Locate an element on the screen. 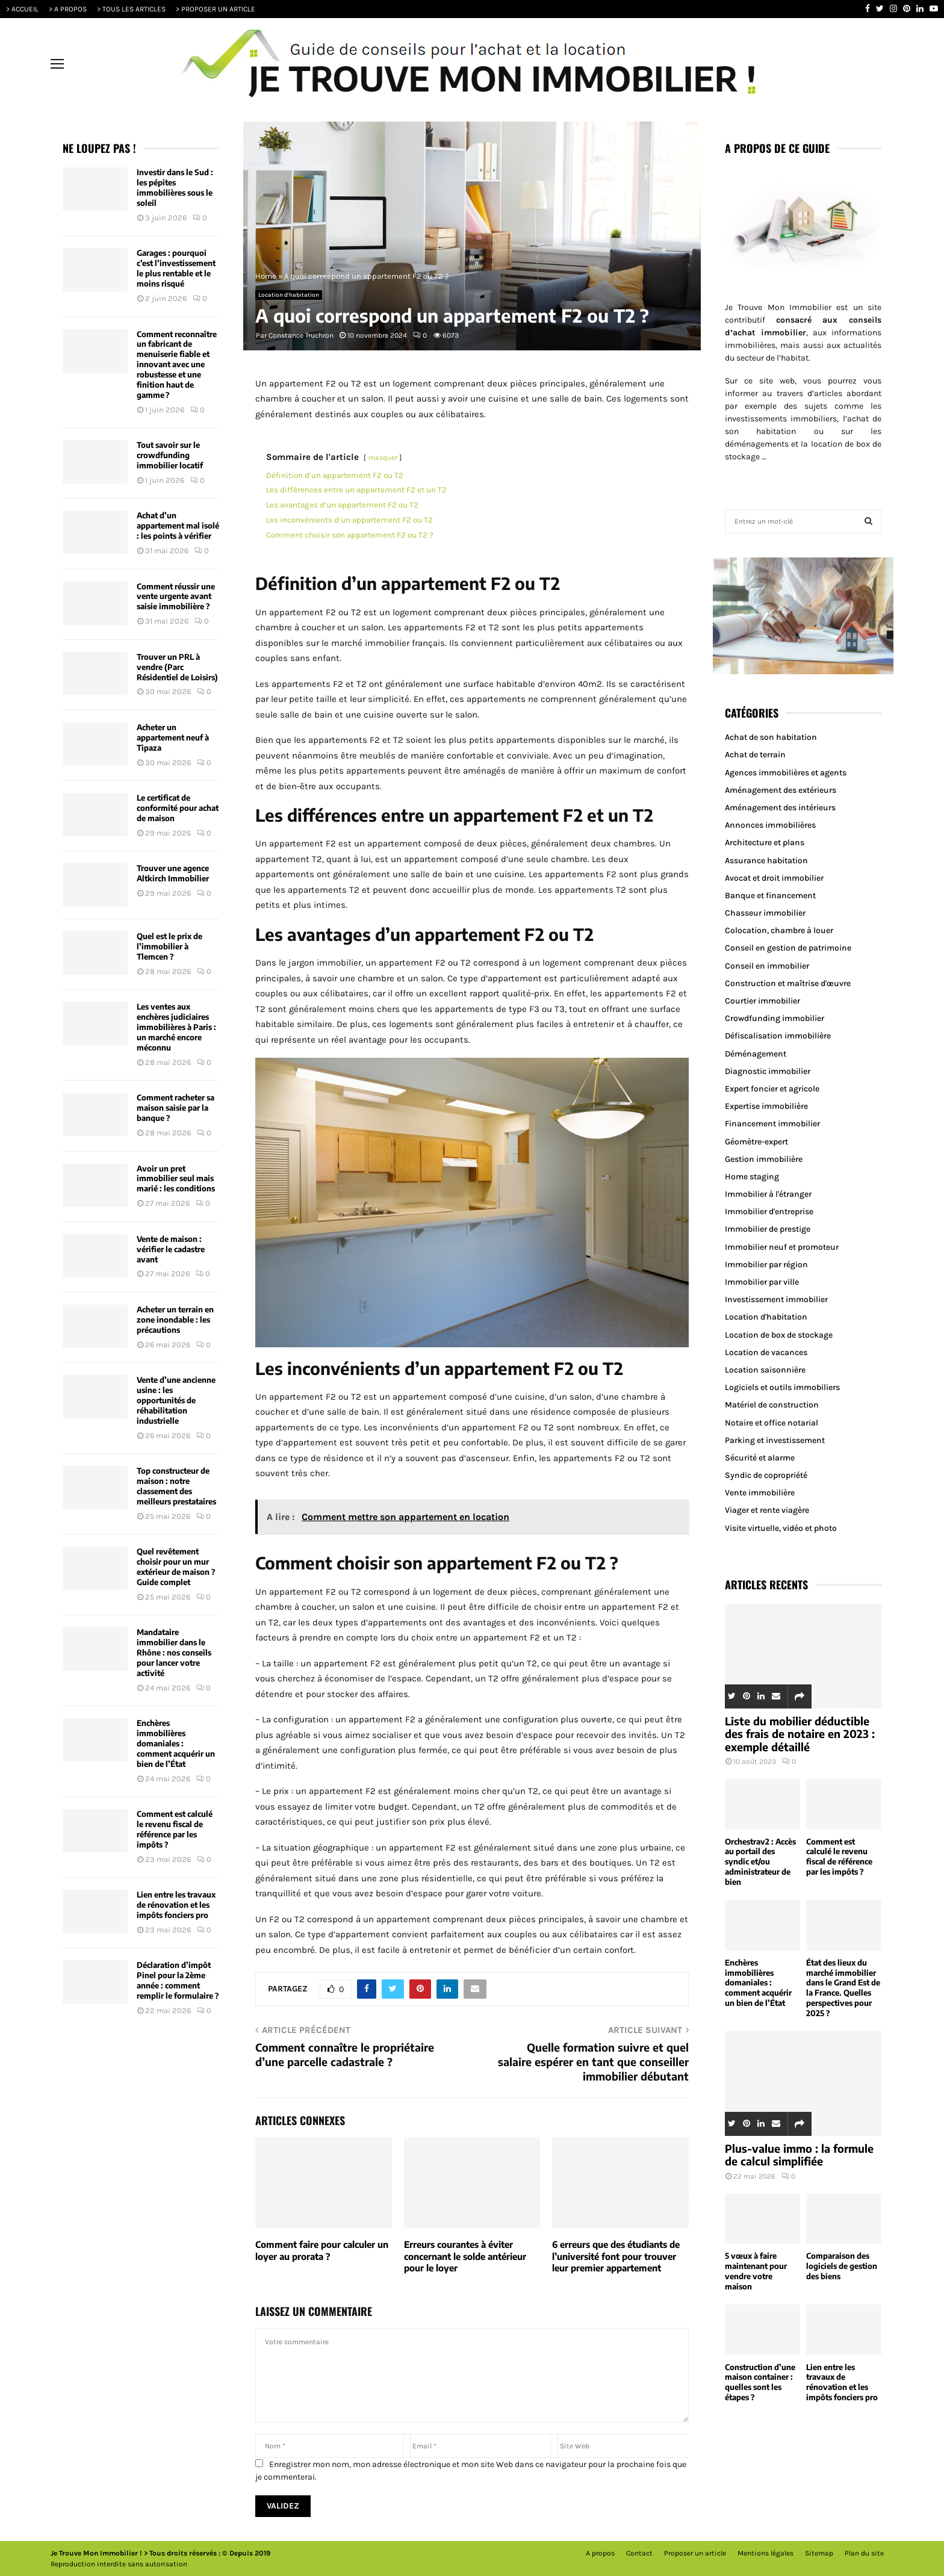 The image size is (944, 2576). Immobilier d'entreprise is located at coordinates (769, 1211).